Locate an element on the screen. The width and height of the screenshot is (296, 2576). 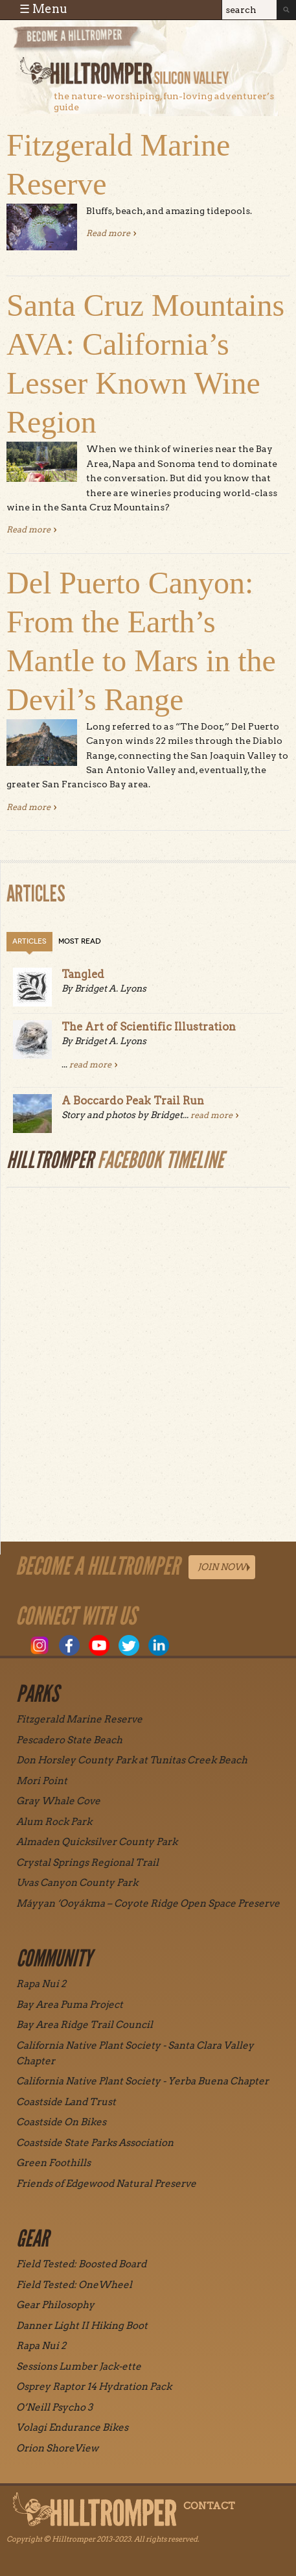
Sessions Lumber Jack-ette is located at coordinates (78, 2366).